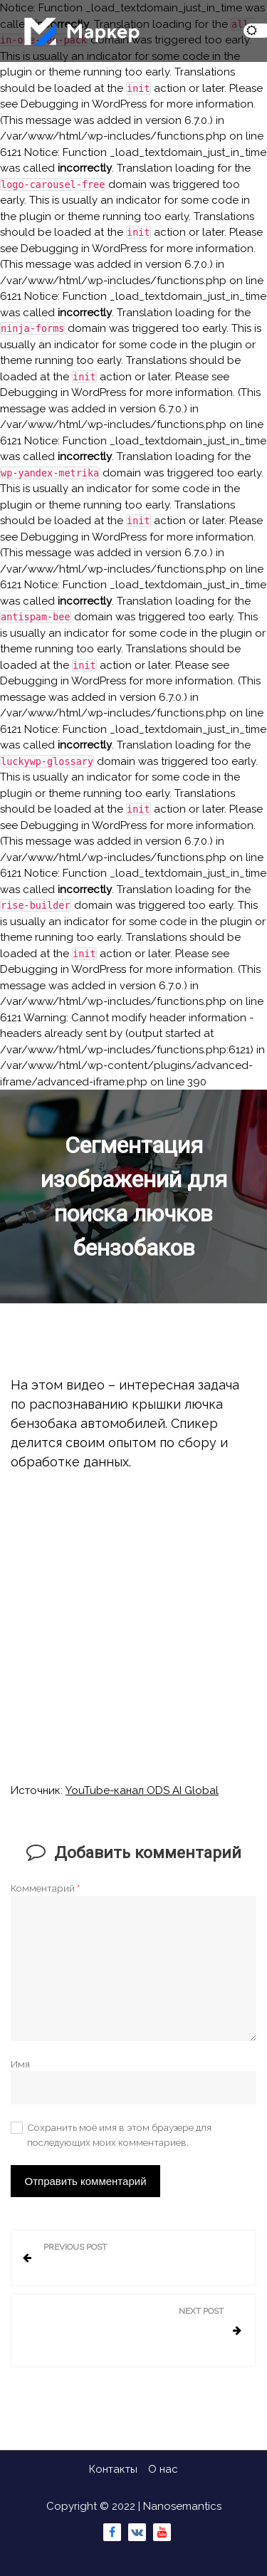 This screenshot has height=2576, width=267. I want to click on Сохранить моё имя в этом браузере для последующих моих комментариев., so click(119, 2134).